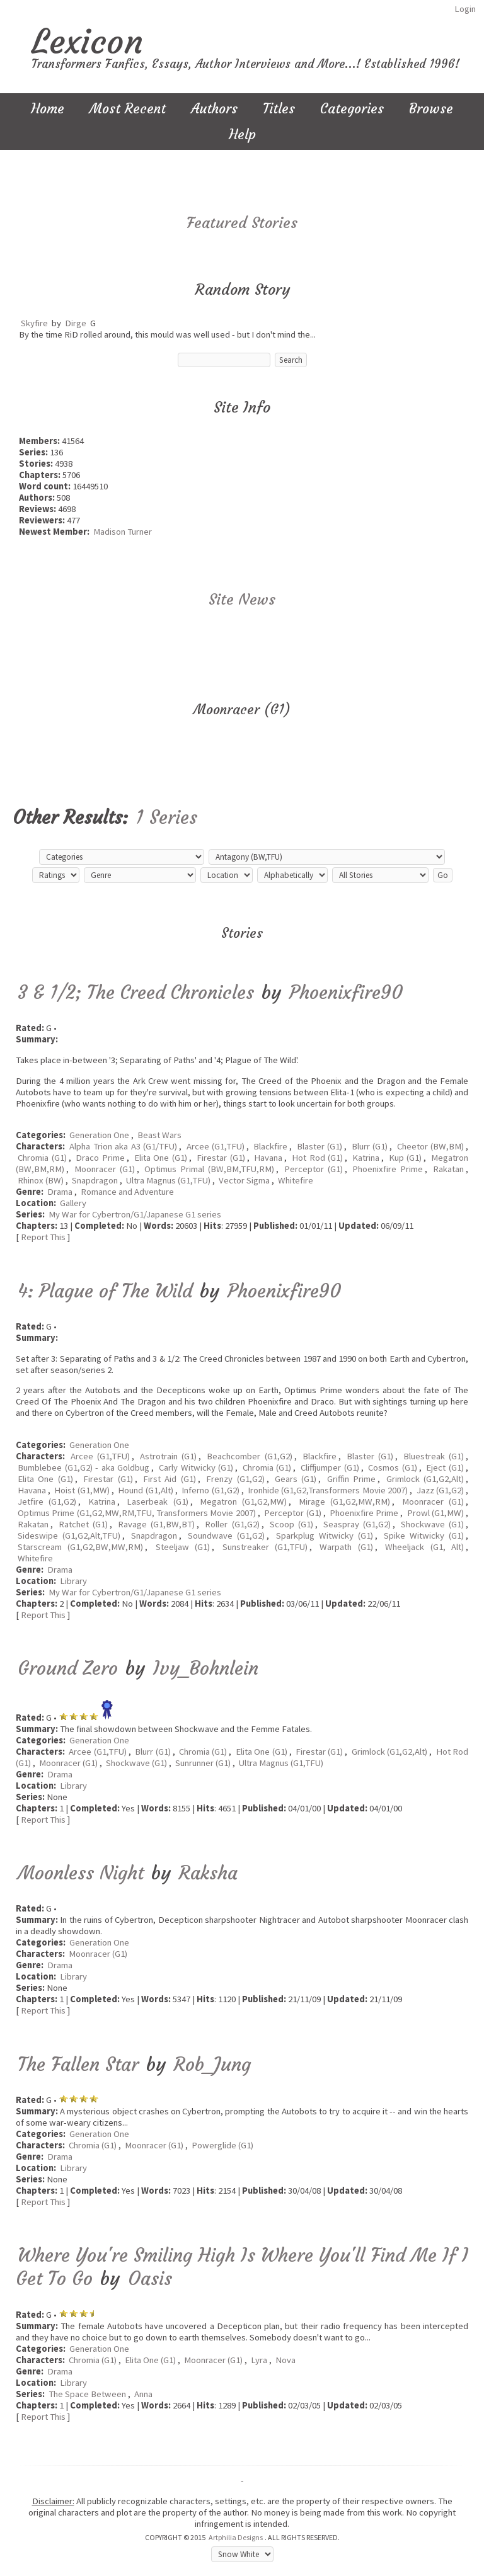 This screenshot has width=484, height=2576. Describe the element at coordinates (351, 1479) in the screenshot. I see `Griffin Prime` at that location.